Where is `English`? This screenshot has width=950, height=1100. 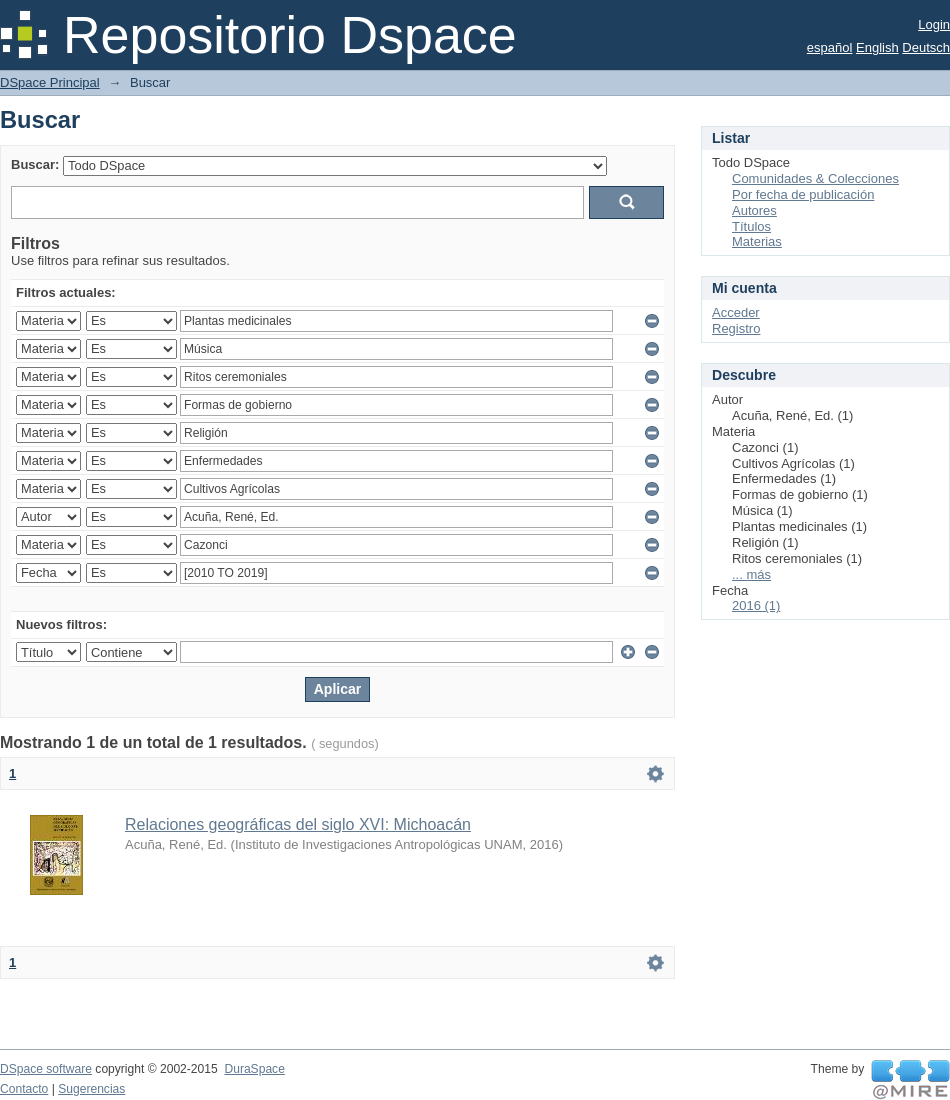 English is located at coordinates (877, 47).